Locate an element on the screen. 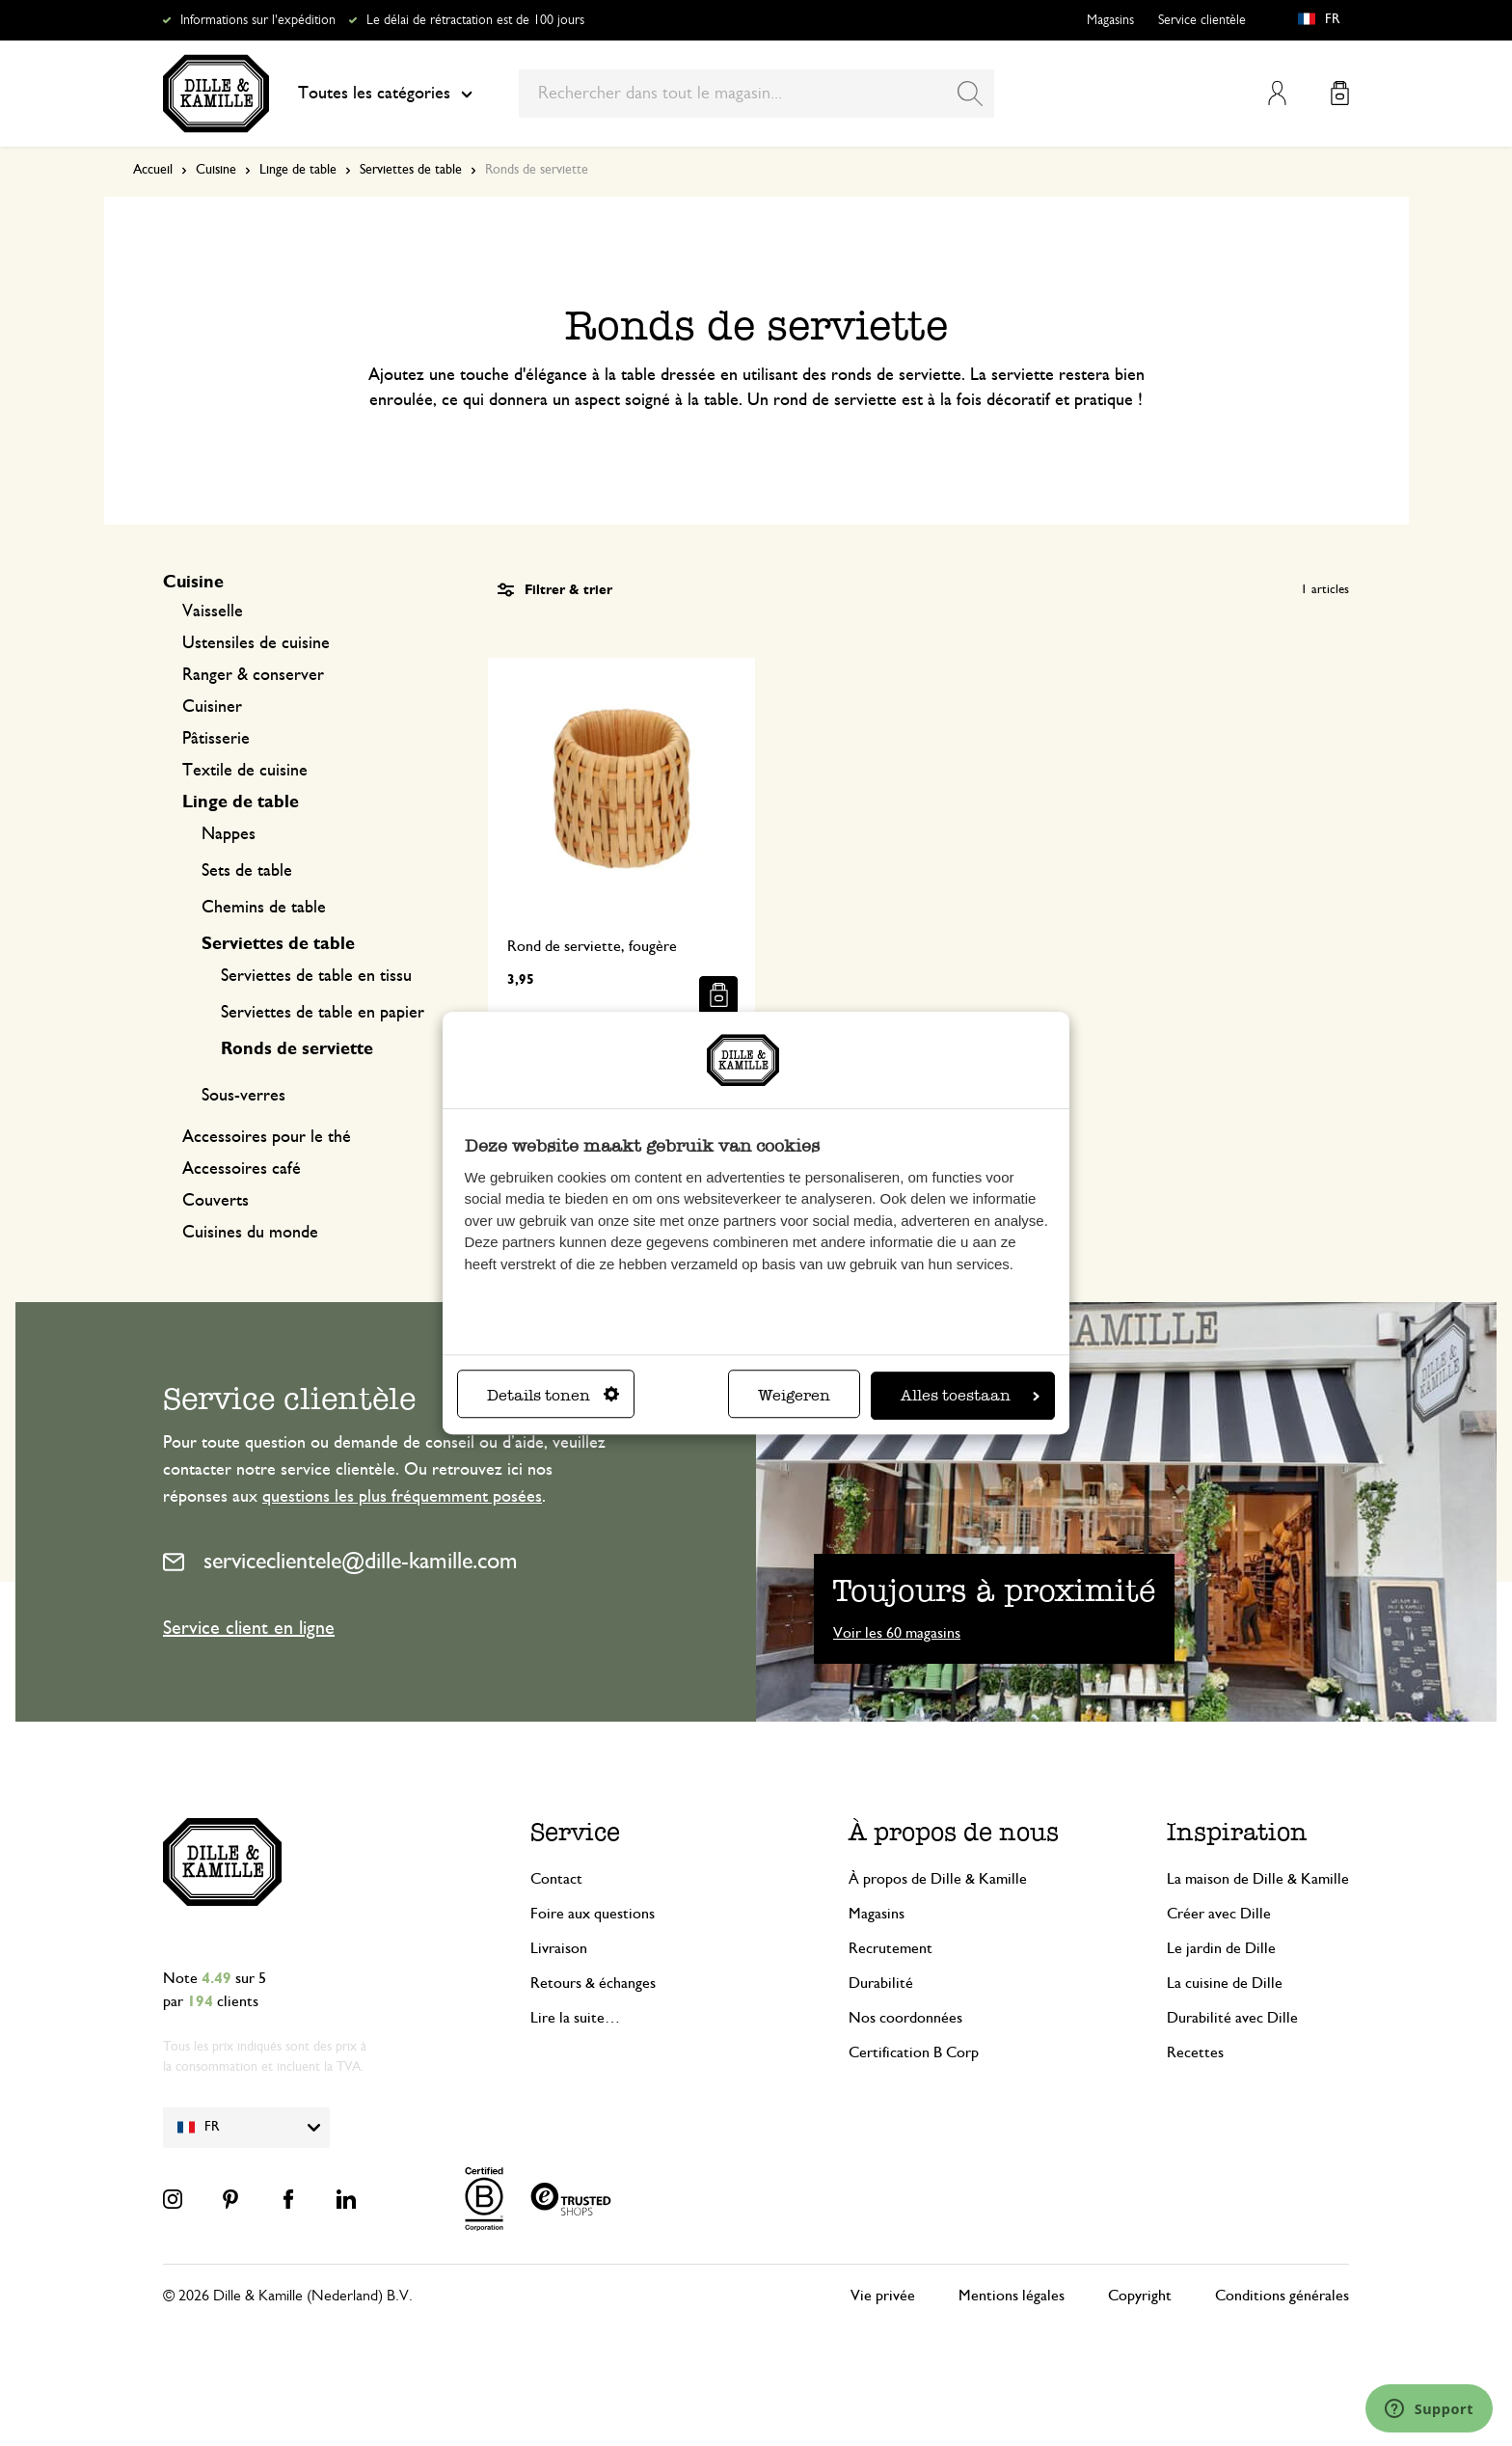  Magasins is located at coordinates (1110, 20).